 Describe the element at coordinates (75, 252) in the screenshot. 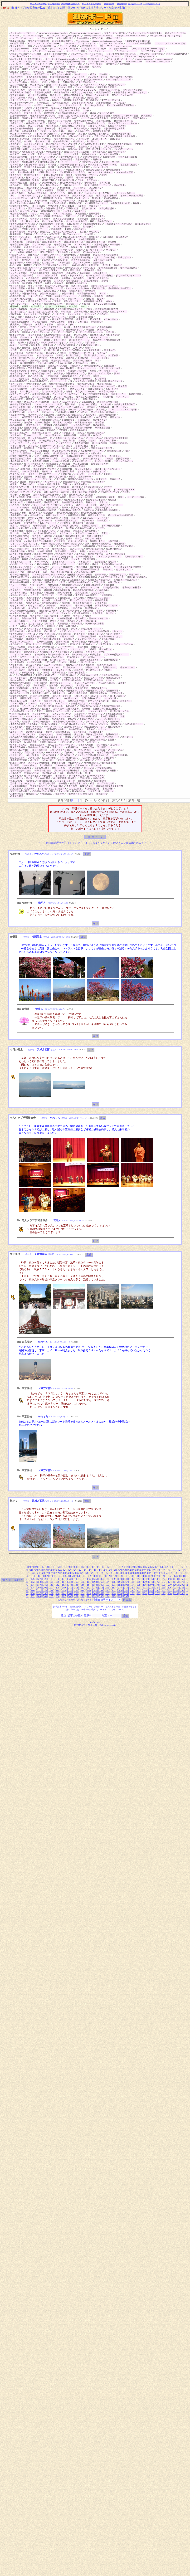

I see `はすの花` at that location.